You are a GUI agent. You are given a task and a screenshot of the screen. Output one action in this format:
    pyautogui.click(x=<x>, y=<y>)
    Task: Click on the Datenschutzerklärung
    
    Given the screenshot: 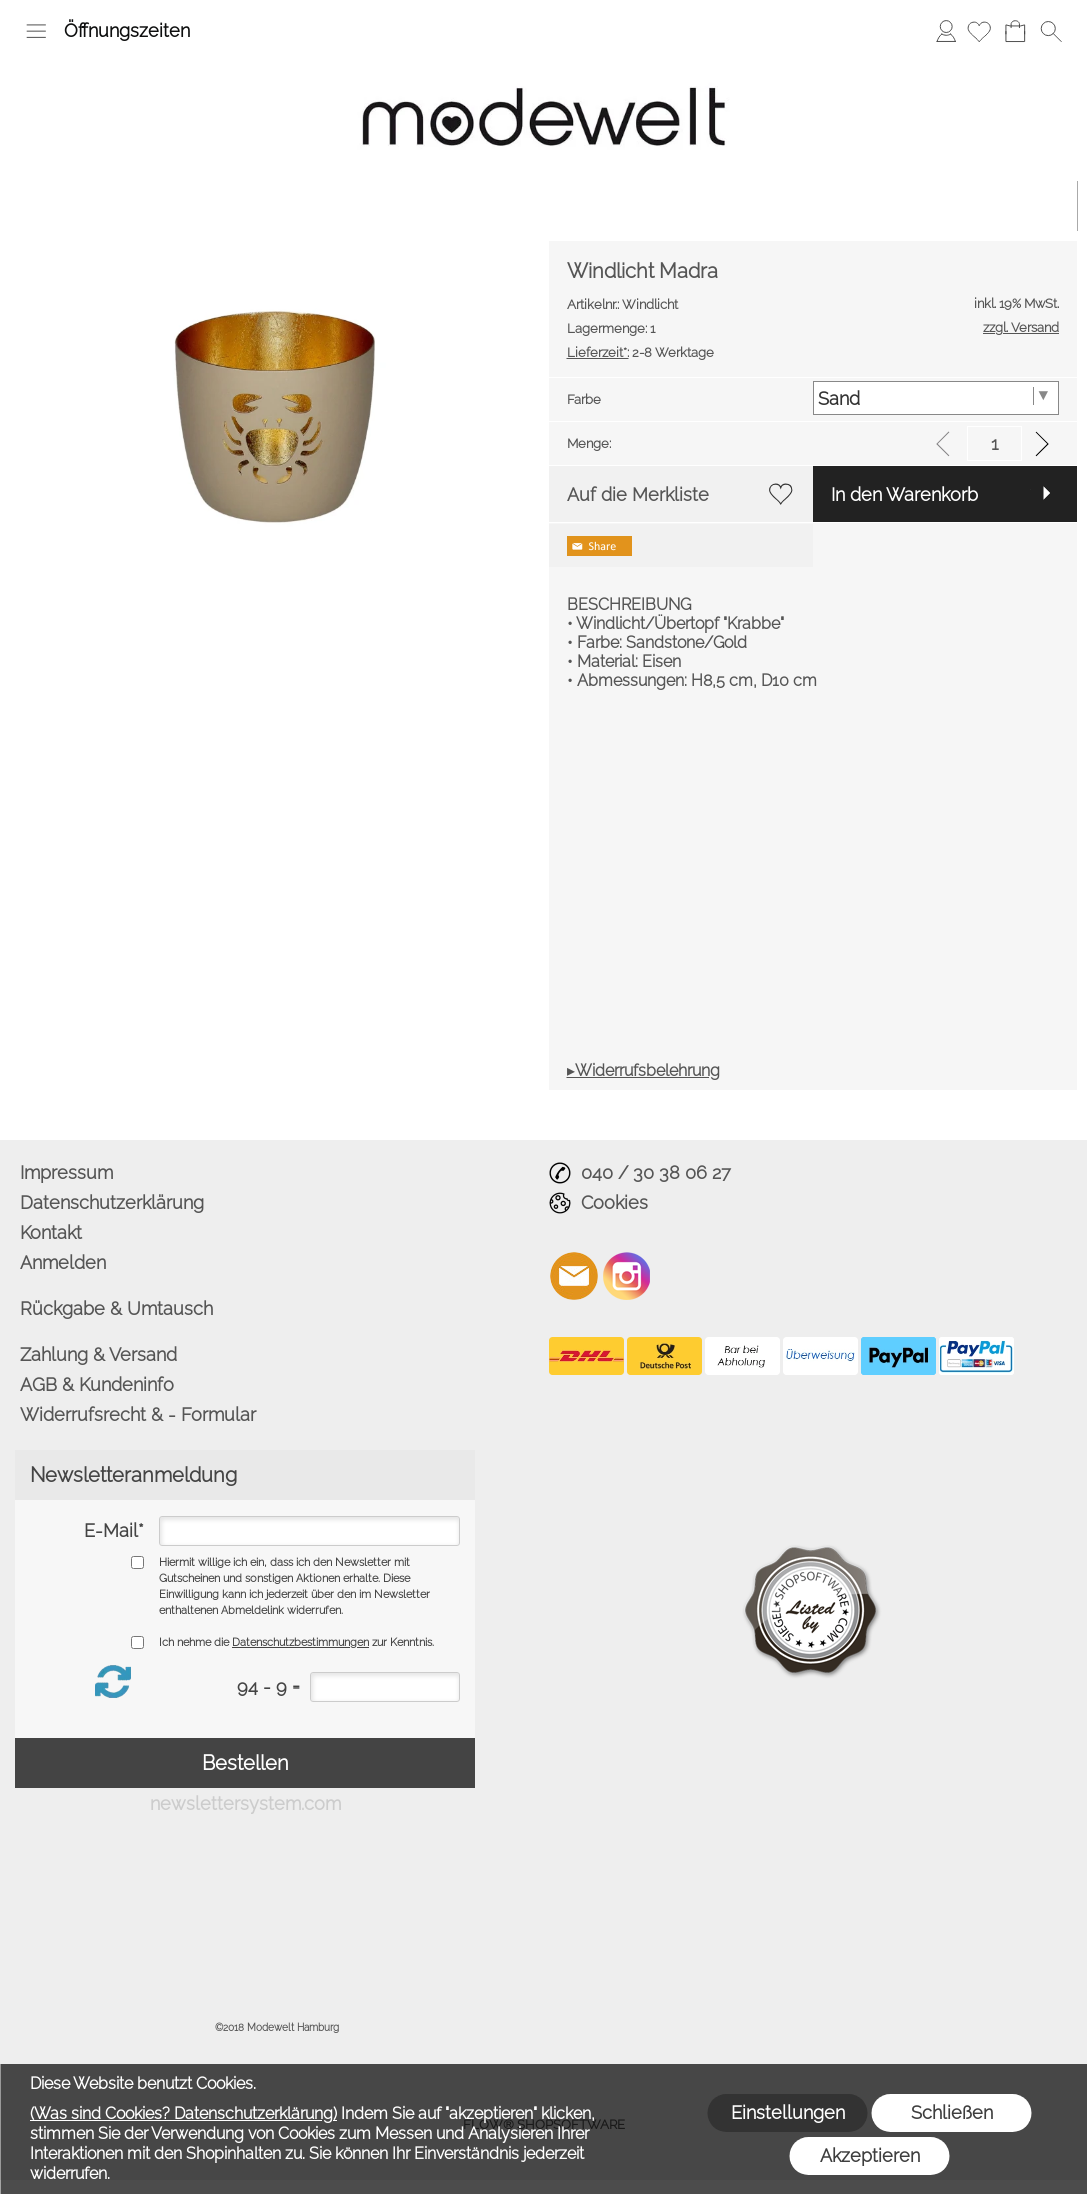 What is the action you would take?
    pyautogui.click(x=112, y=1202)
    